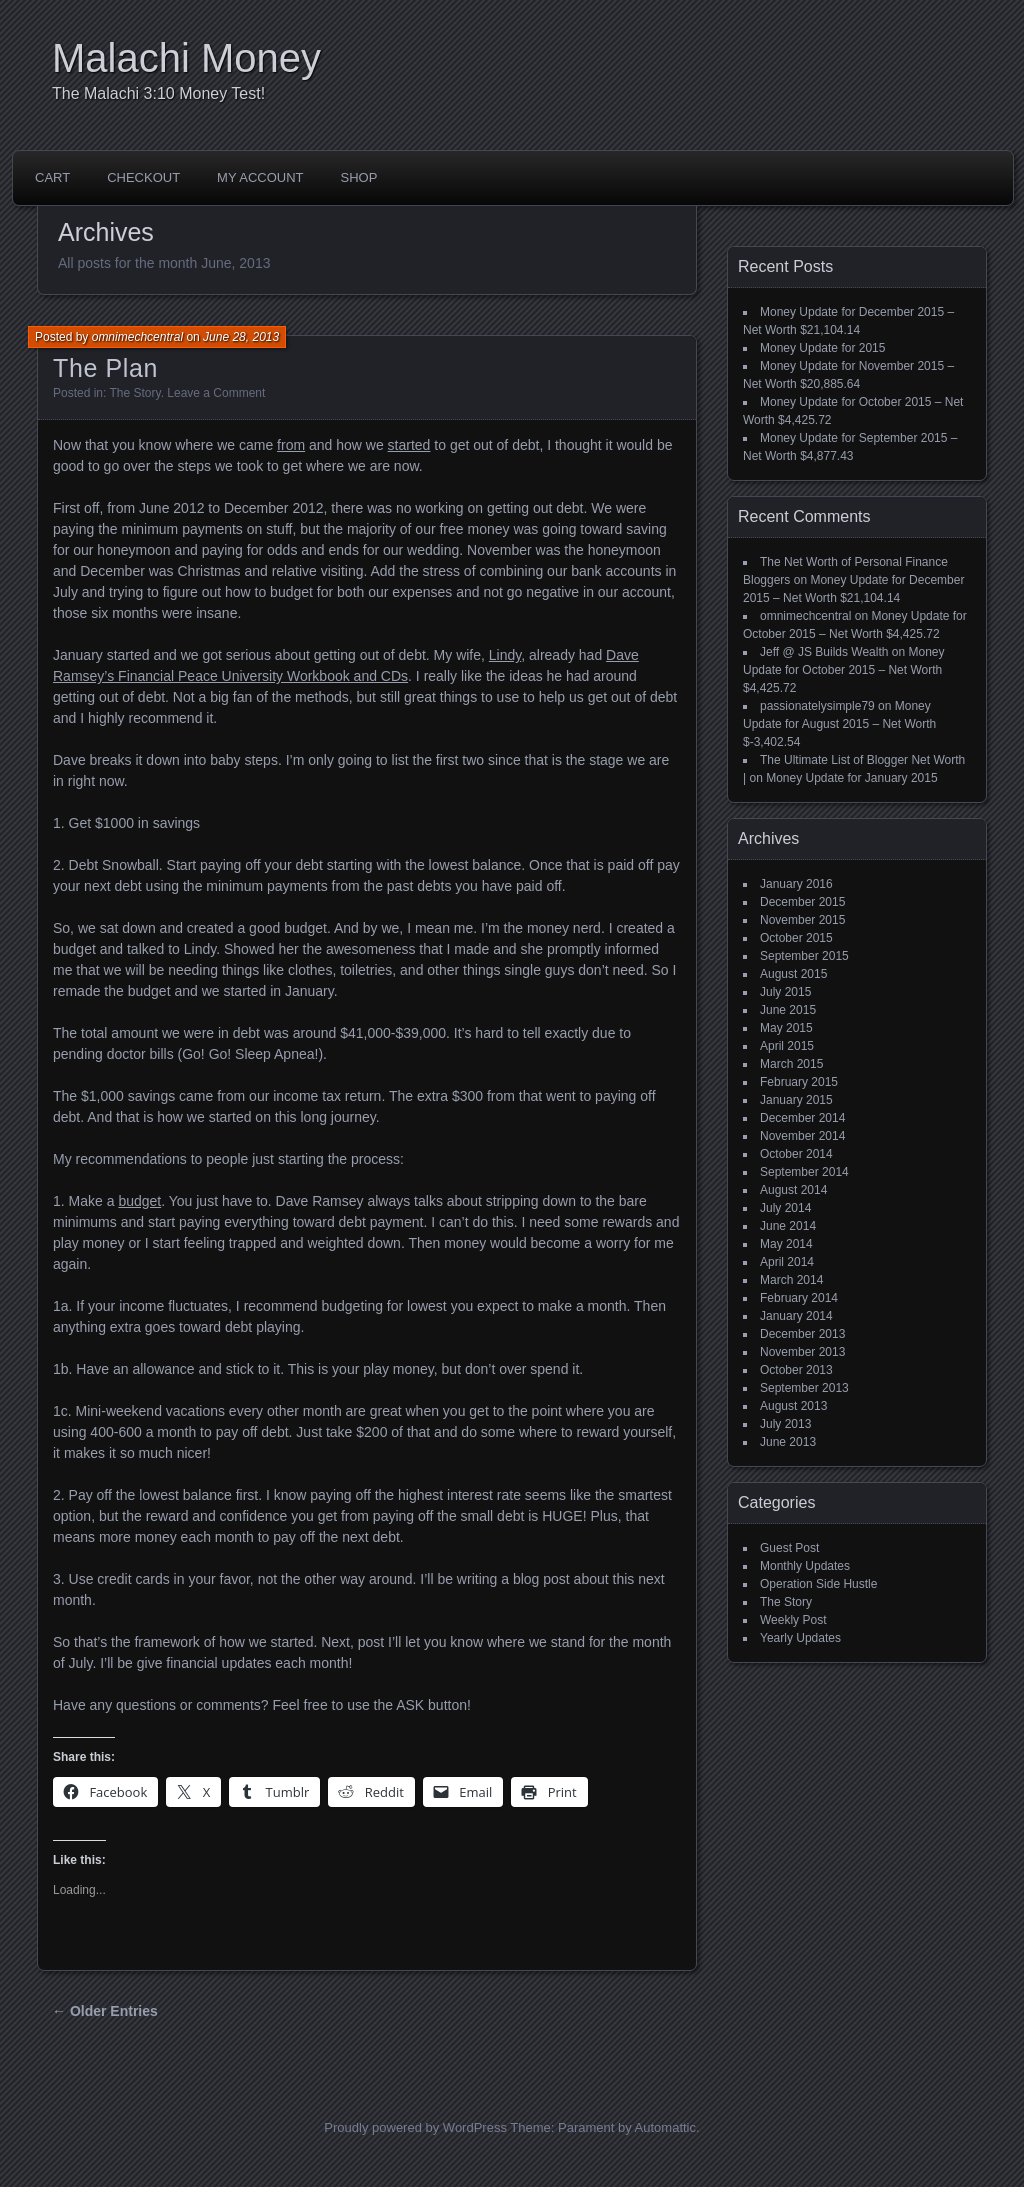 Image resolution: width=1024 pixels, height=2187 pixels. What do you see at coordinates (844, 670) in the screenshot?
I see `Money Update for October 2015 – Net Worth $4,425.72` at bounding box center [844, 670].